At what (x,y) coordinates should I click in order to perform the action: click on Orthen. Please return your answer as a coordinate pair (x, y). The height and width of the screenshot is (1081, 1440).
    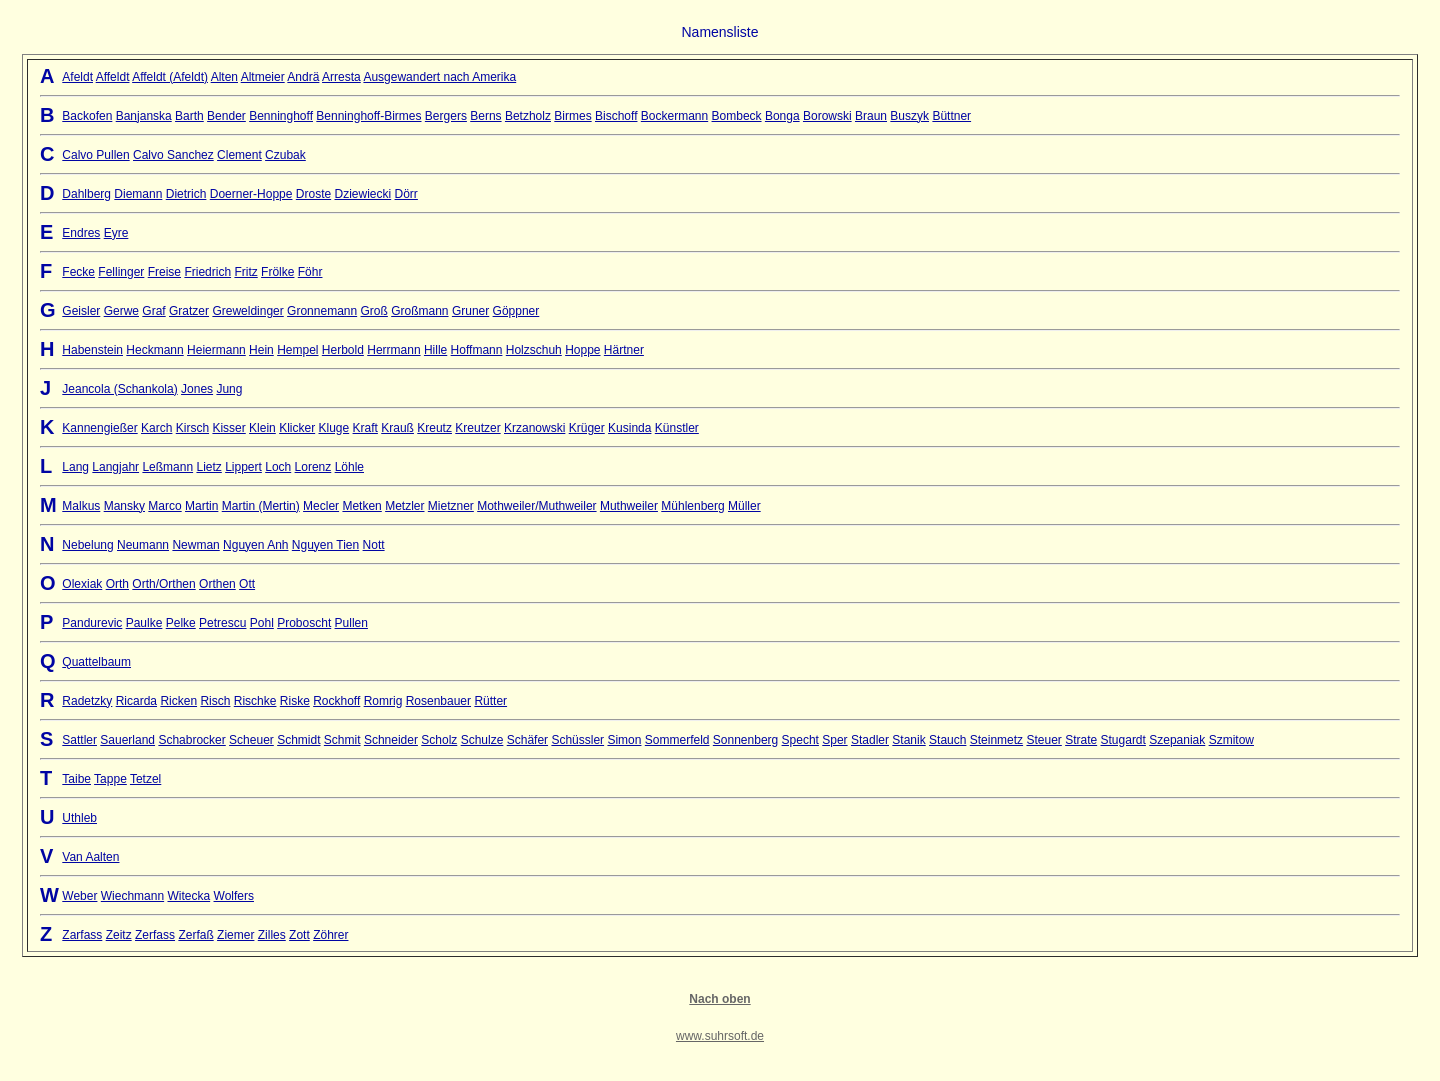
    Looking at the image, I should click on (217, 584).